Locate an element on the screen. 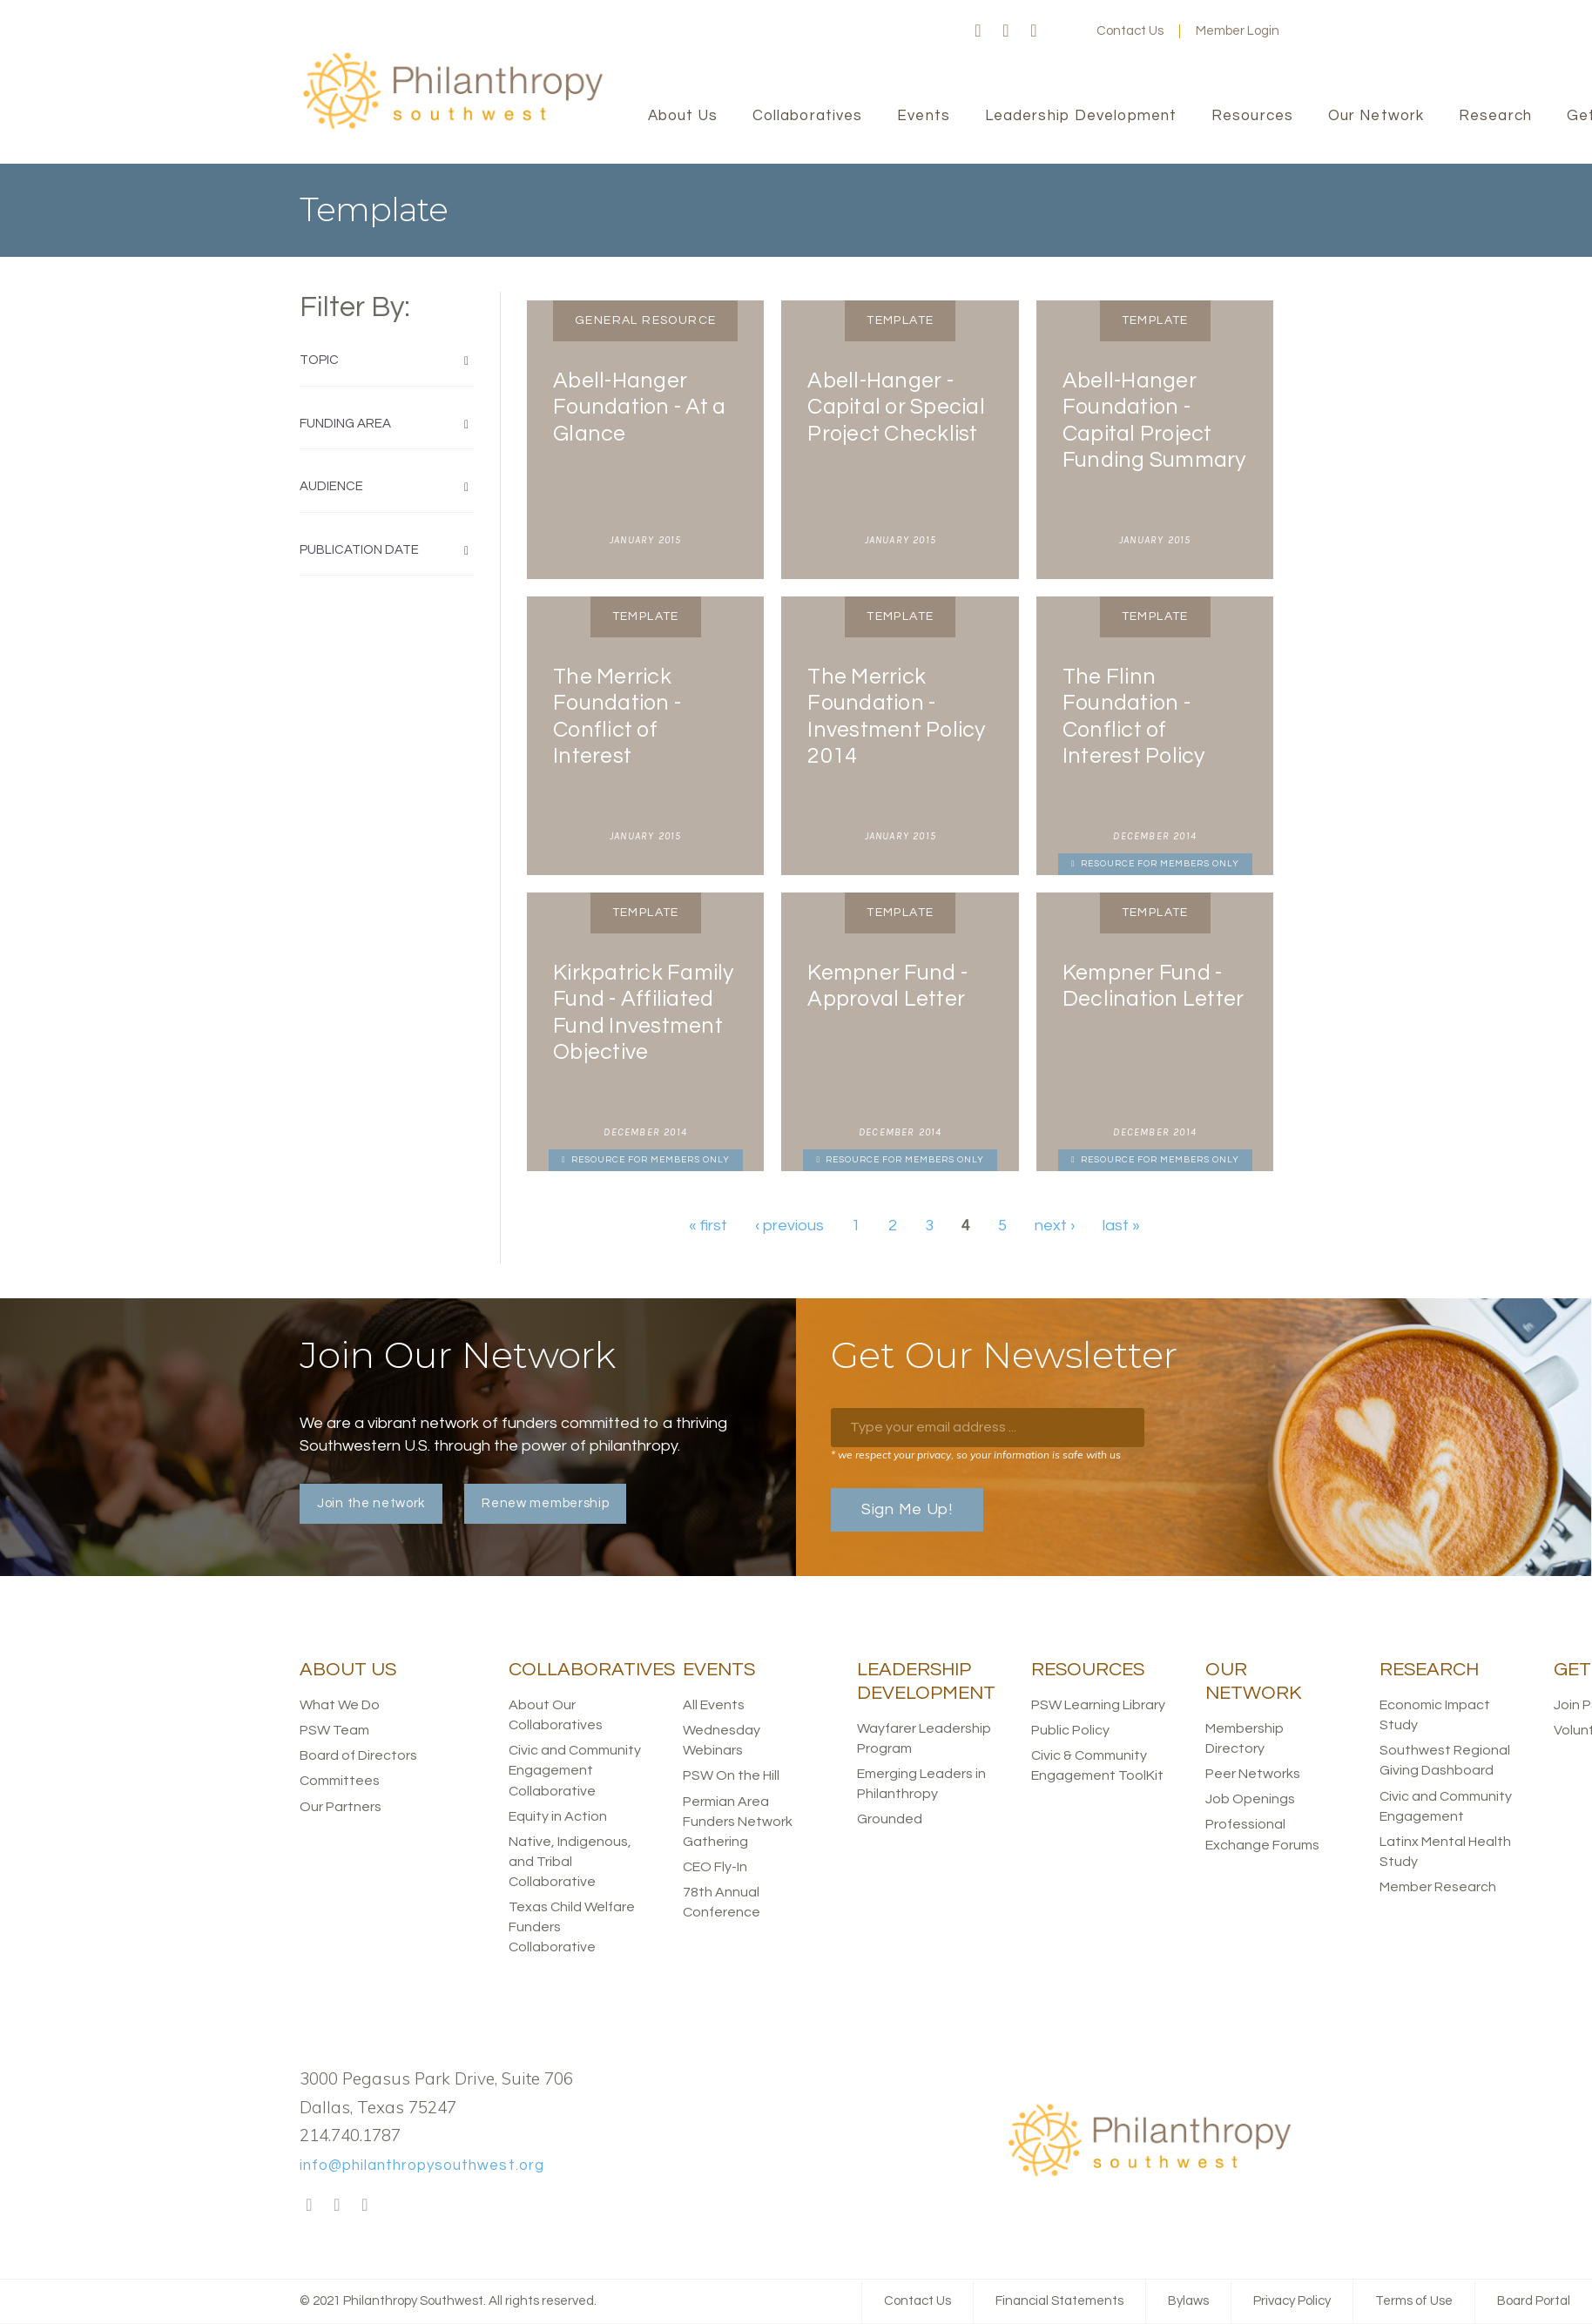 The height and width of the screenshot is (2324, 1592). PSW On the Hill is located at coordinates (731, 1775).